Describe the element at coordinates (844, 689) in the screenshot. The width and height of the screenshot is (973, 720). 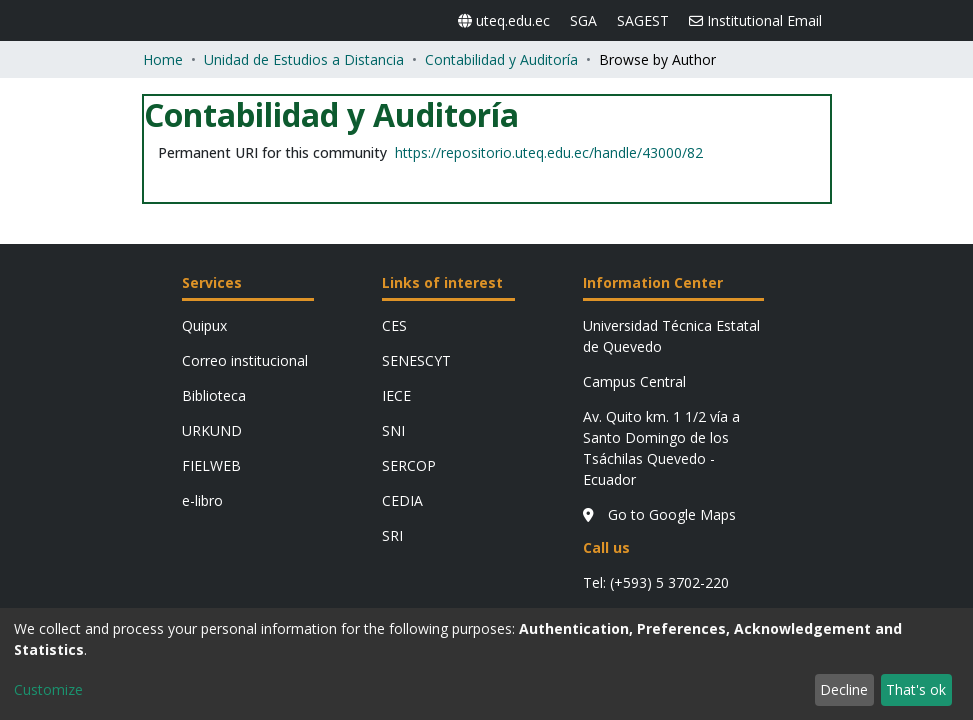
I see `Decline` at that location.